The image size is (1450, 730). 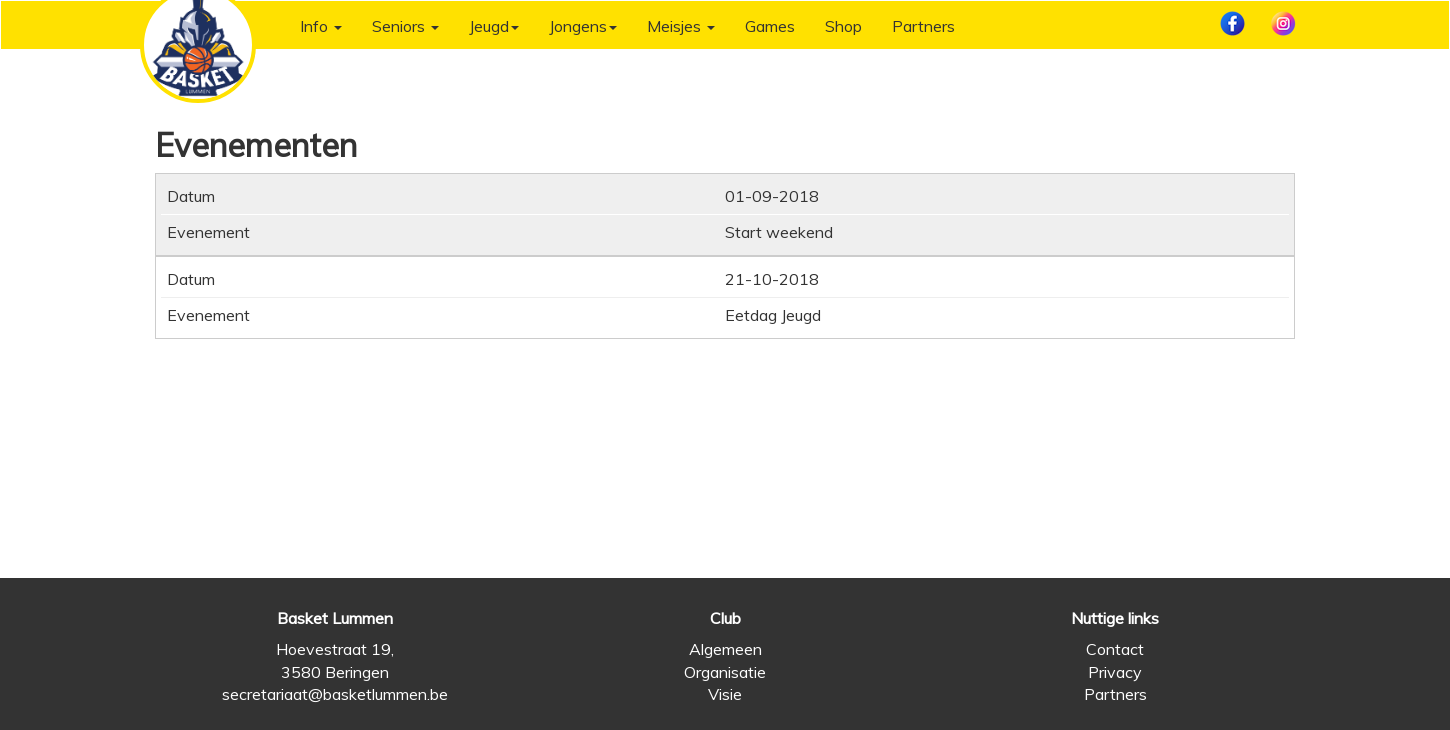 I want to click on Jongens [button], so click(x=583, y=26).